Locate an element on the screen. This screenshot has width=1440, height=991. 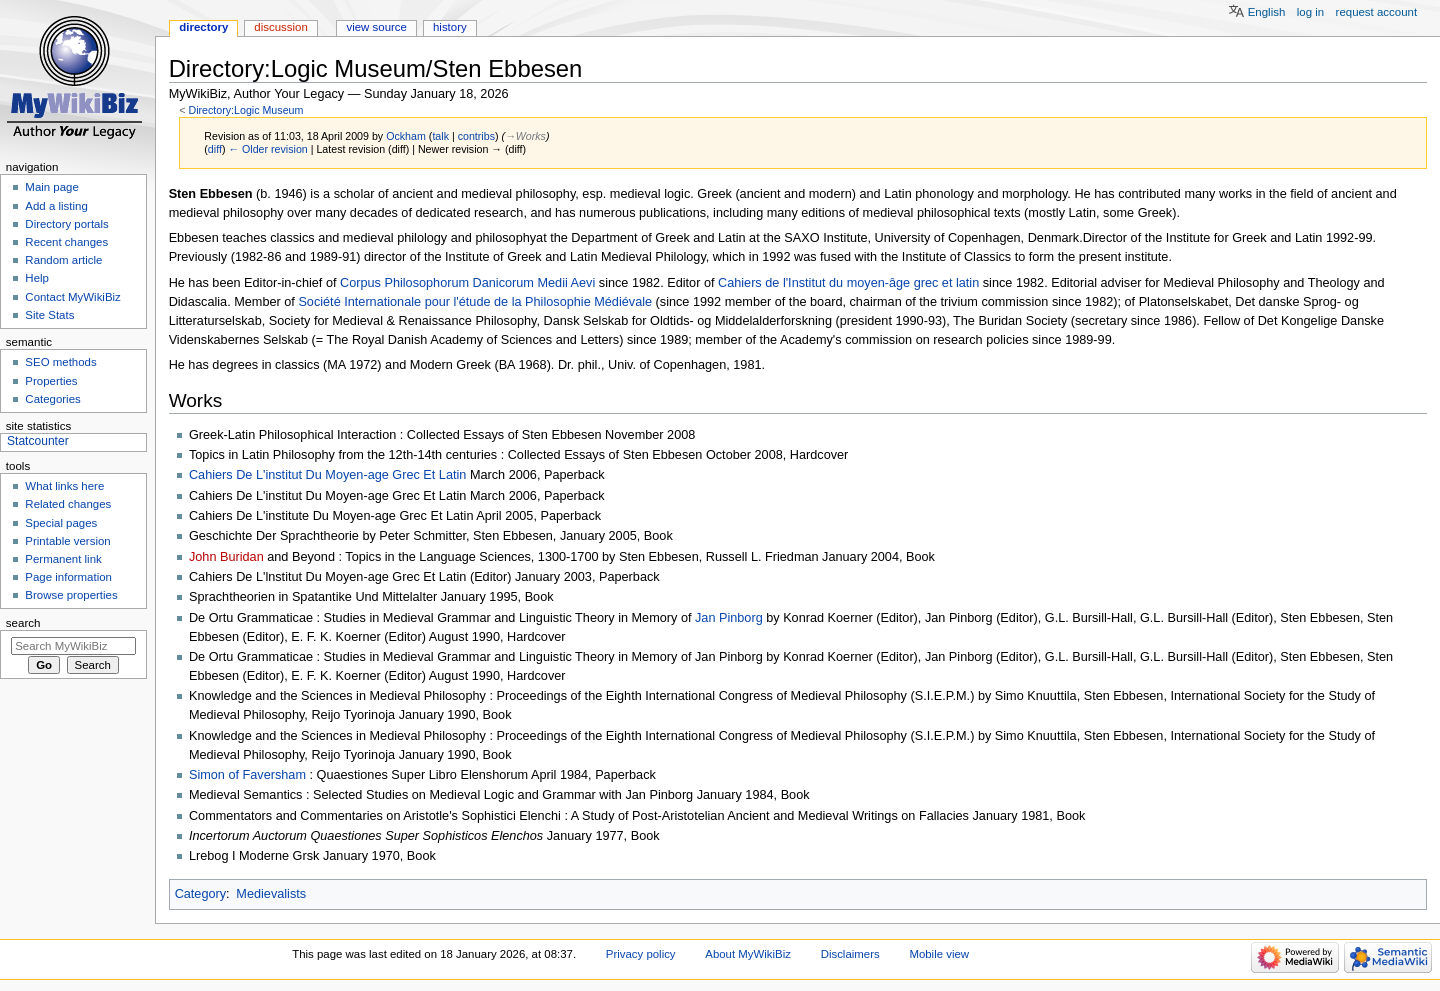
What links here is located at coordinates (64, 486).